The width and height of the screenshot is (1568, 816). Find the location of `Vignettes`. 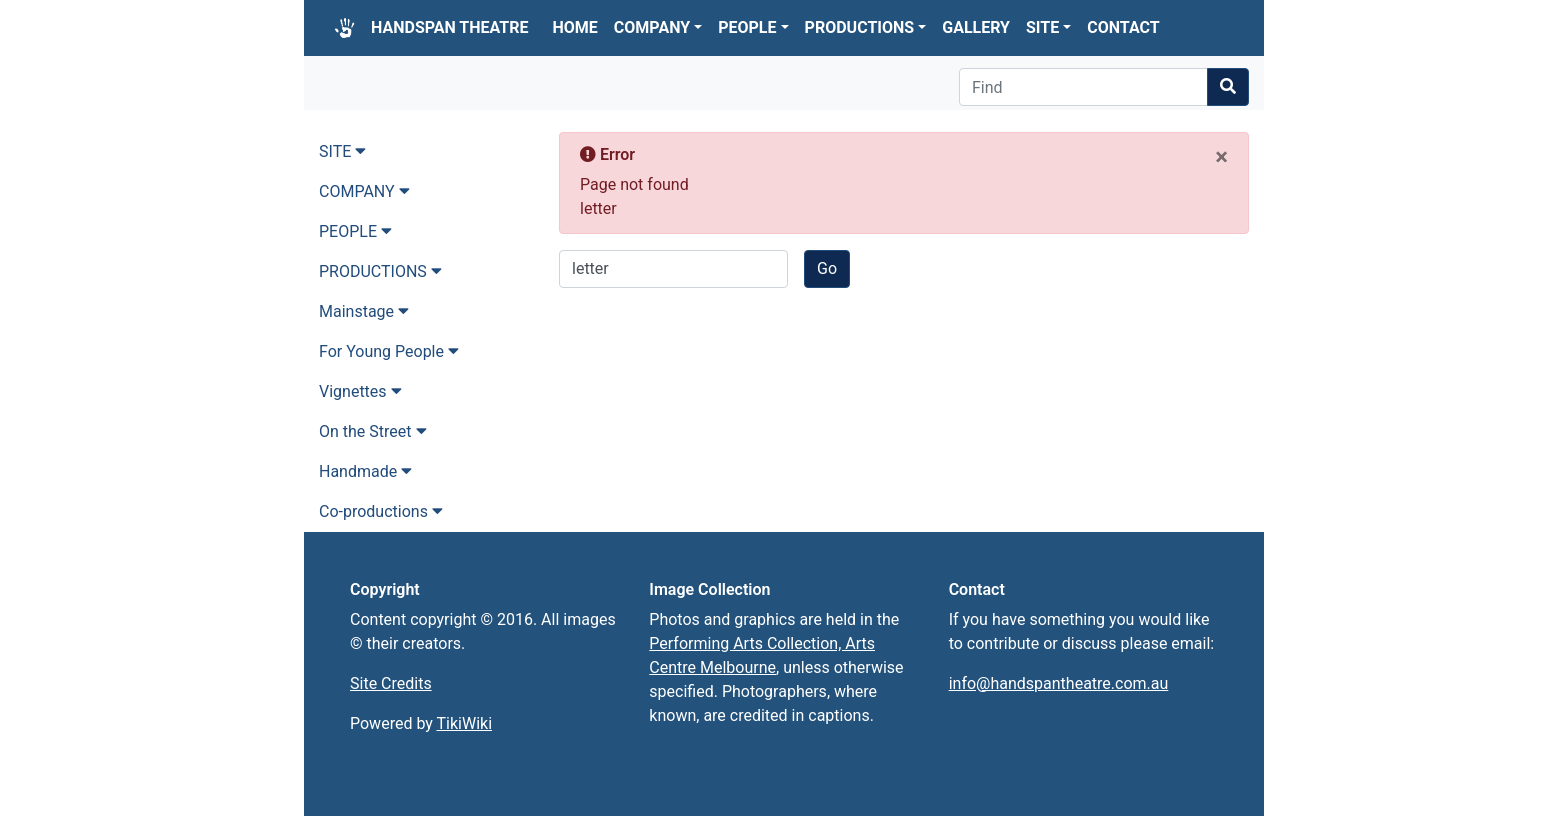

Vignettes is located at coordinates (360, 391).